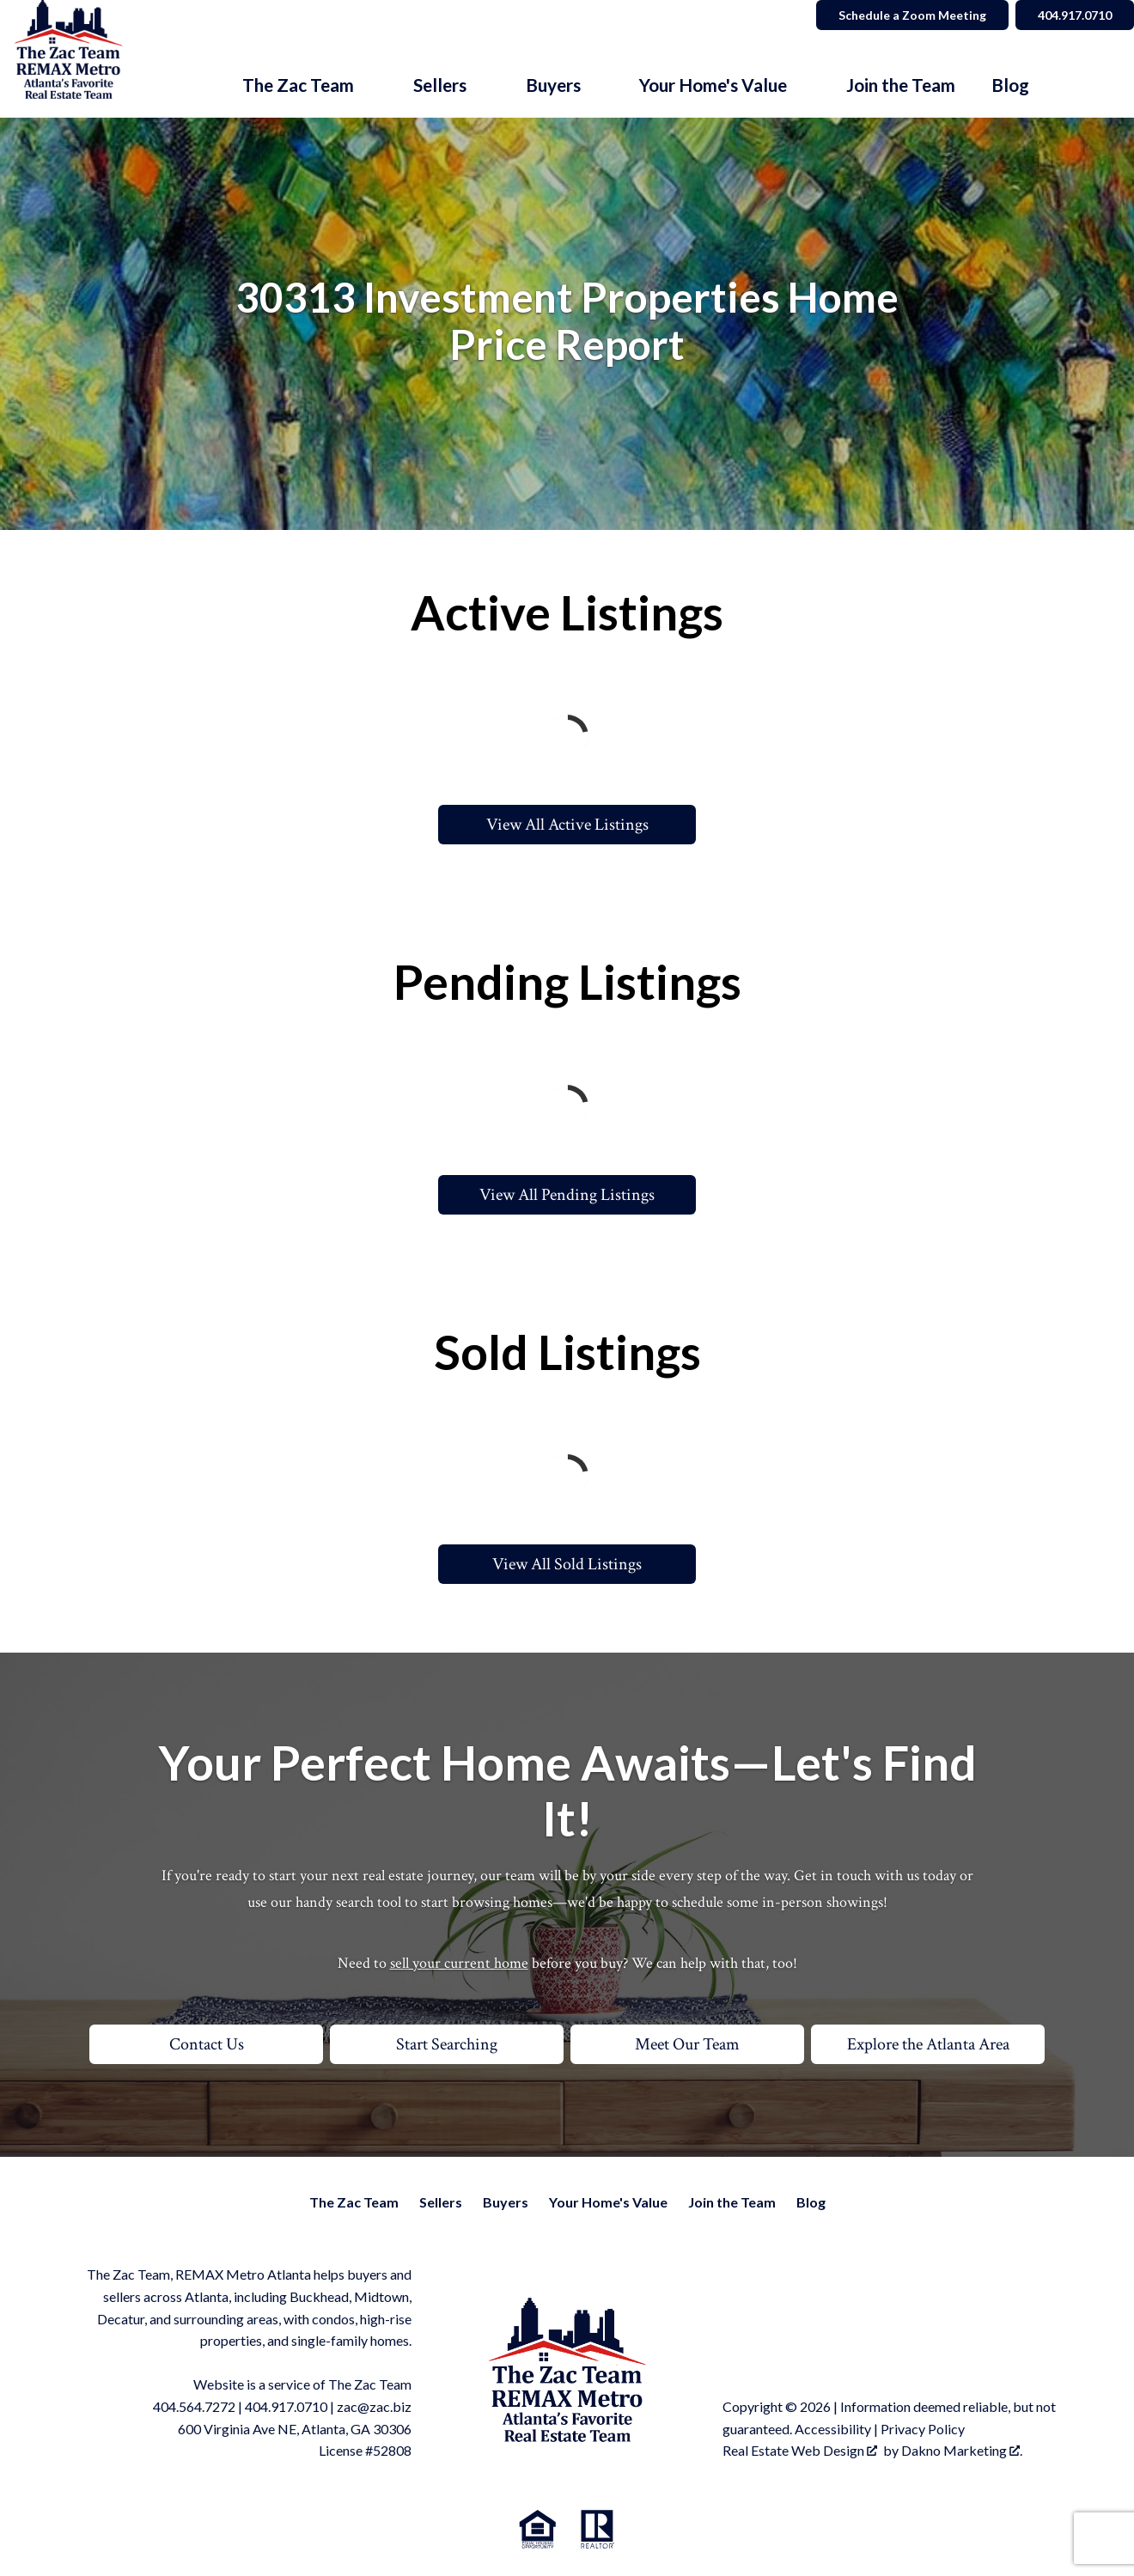 This screenshot has width=1134, height=2576. I want to click on zac@zac.biz, so click(374, 2406).